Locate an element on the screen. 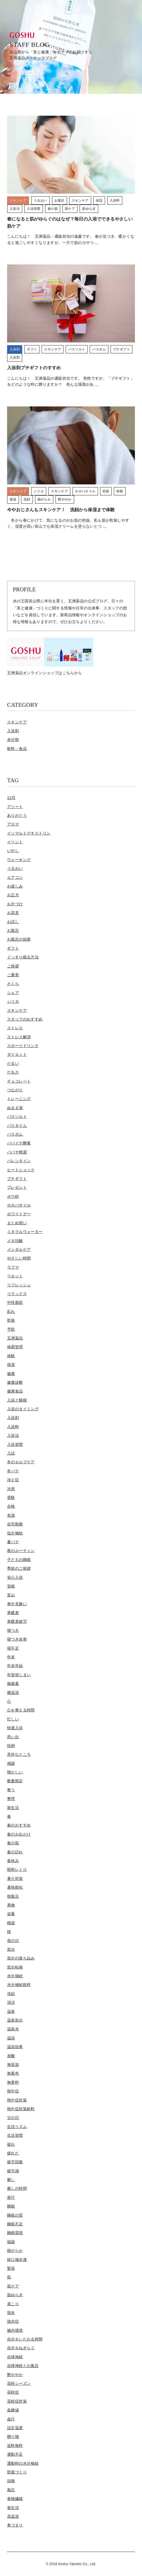  入浴習慣 is located at coordinates (15, 1444).